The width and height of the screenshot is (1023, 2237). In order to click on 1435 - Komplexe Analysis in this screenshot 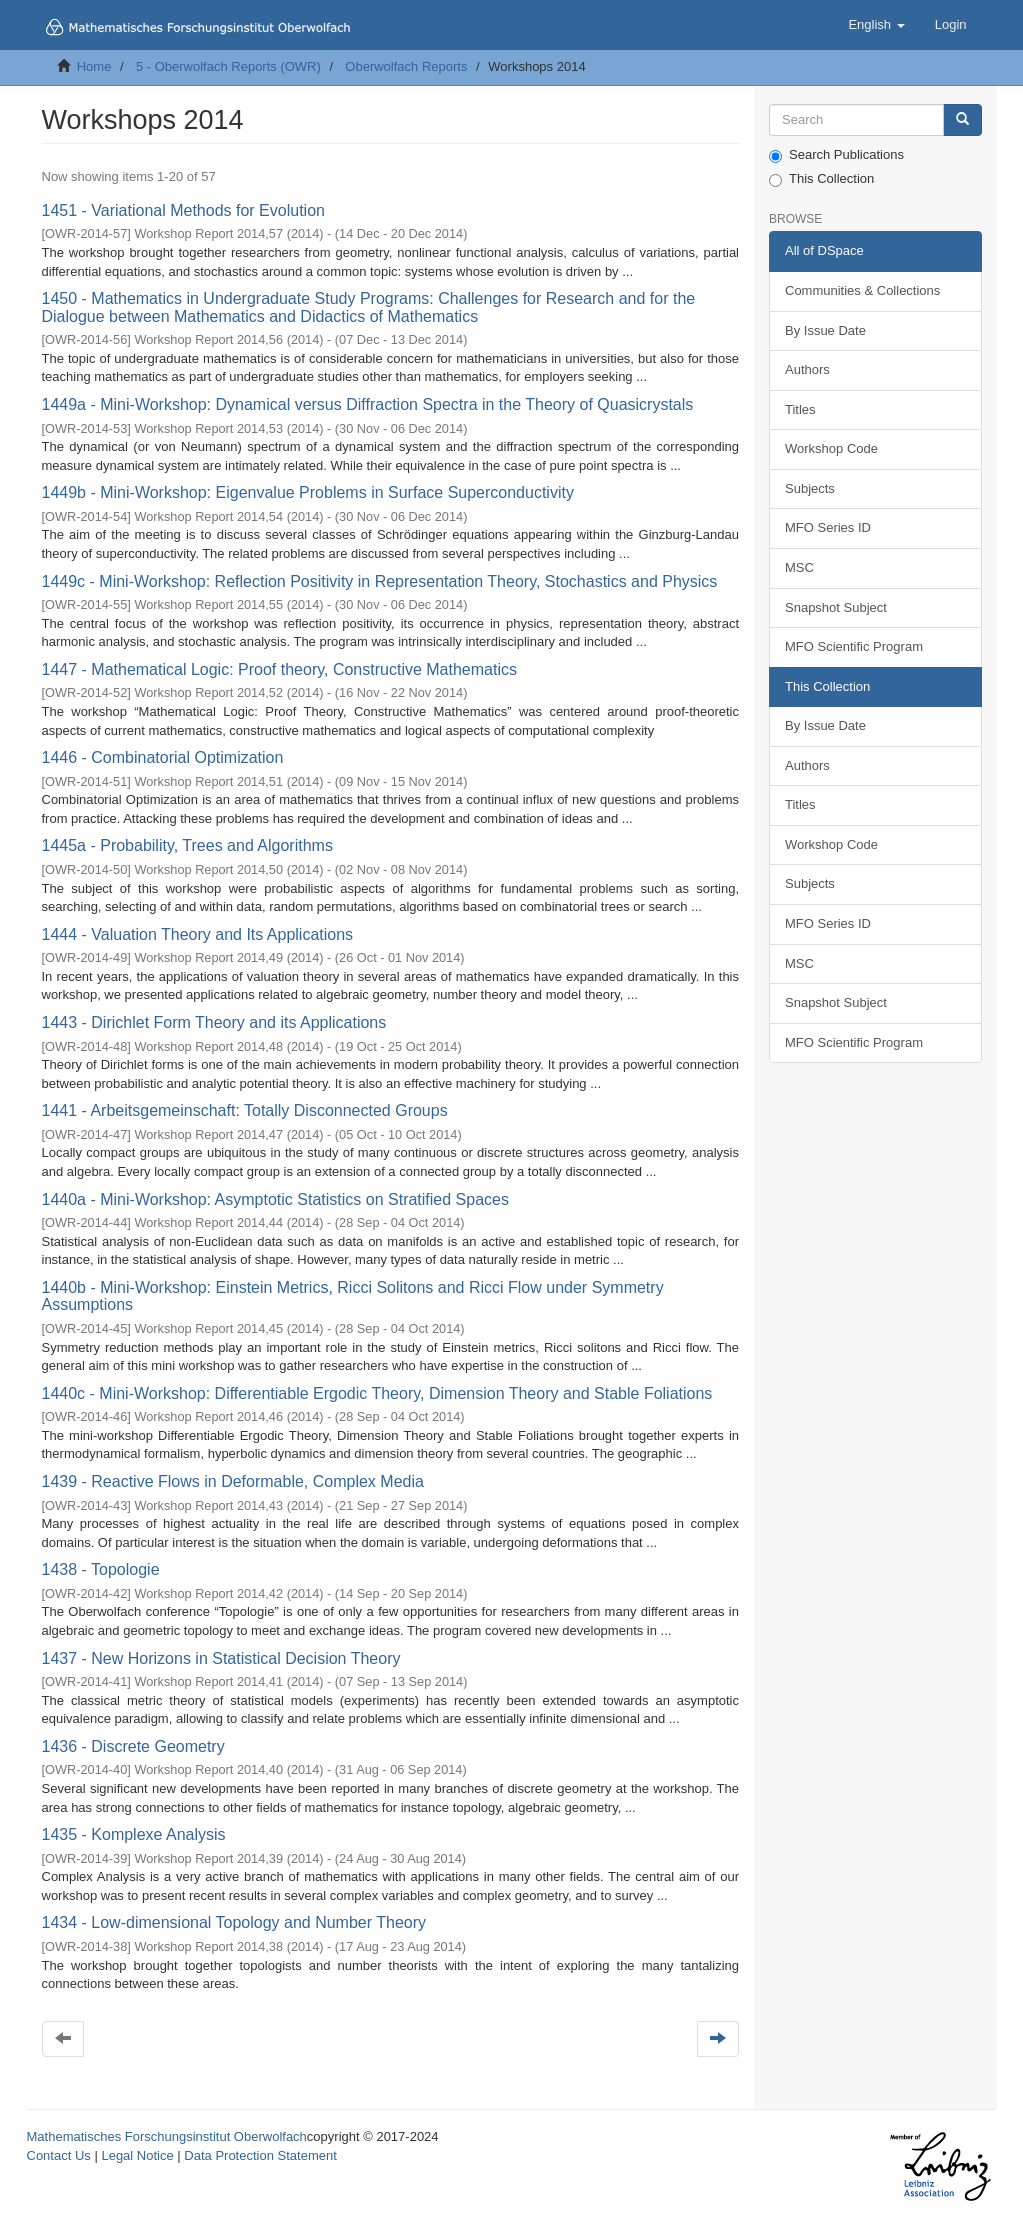, I will do `click(134, 1834)`.